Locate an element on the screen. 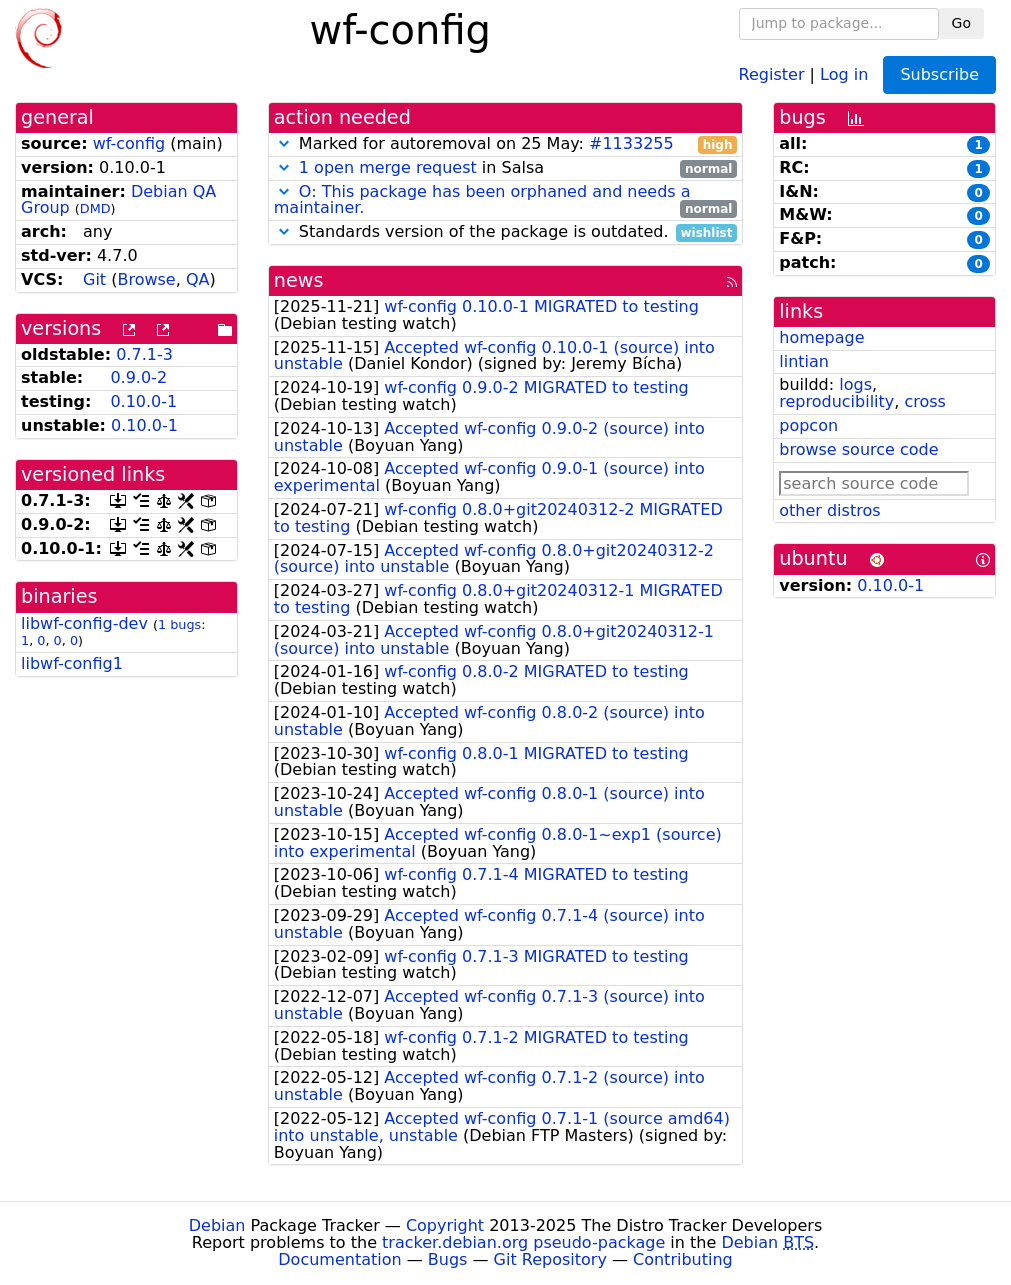  Marked for autoremoval on 25 May: is located at coordinates (506, 144).